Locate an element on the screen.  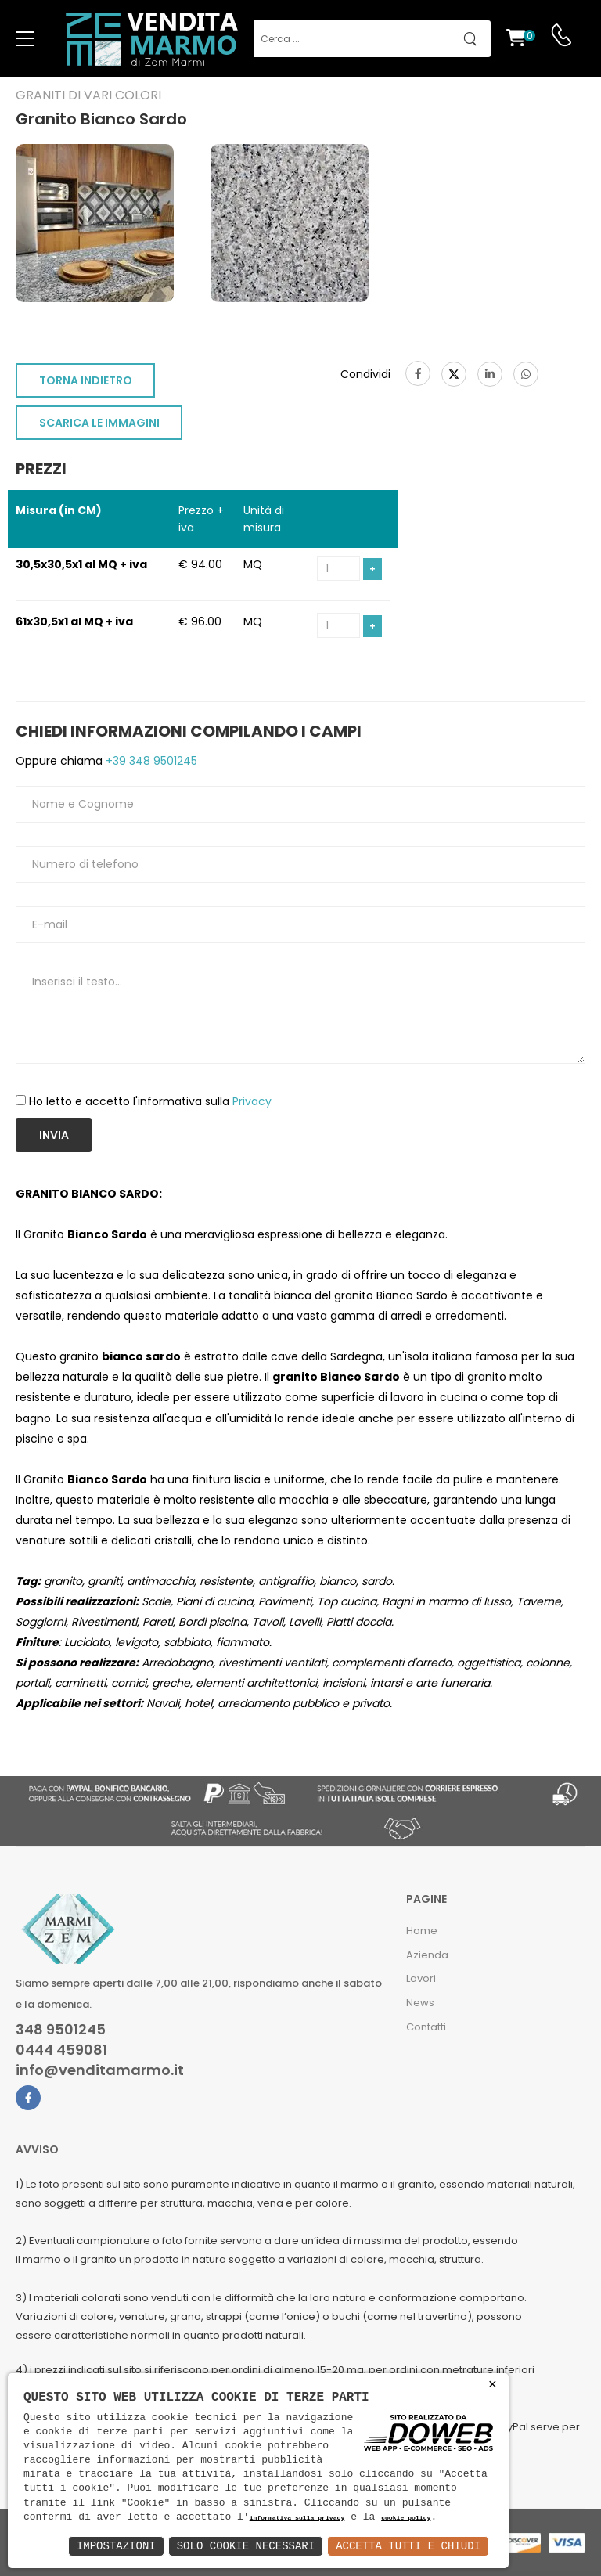
+39 348 9501245 is located at coordinates (150, 761).